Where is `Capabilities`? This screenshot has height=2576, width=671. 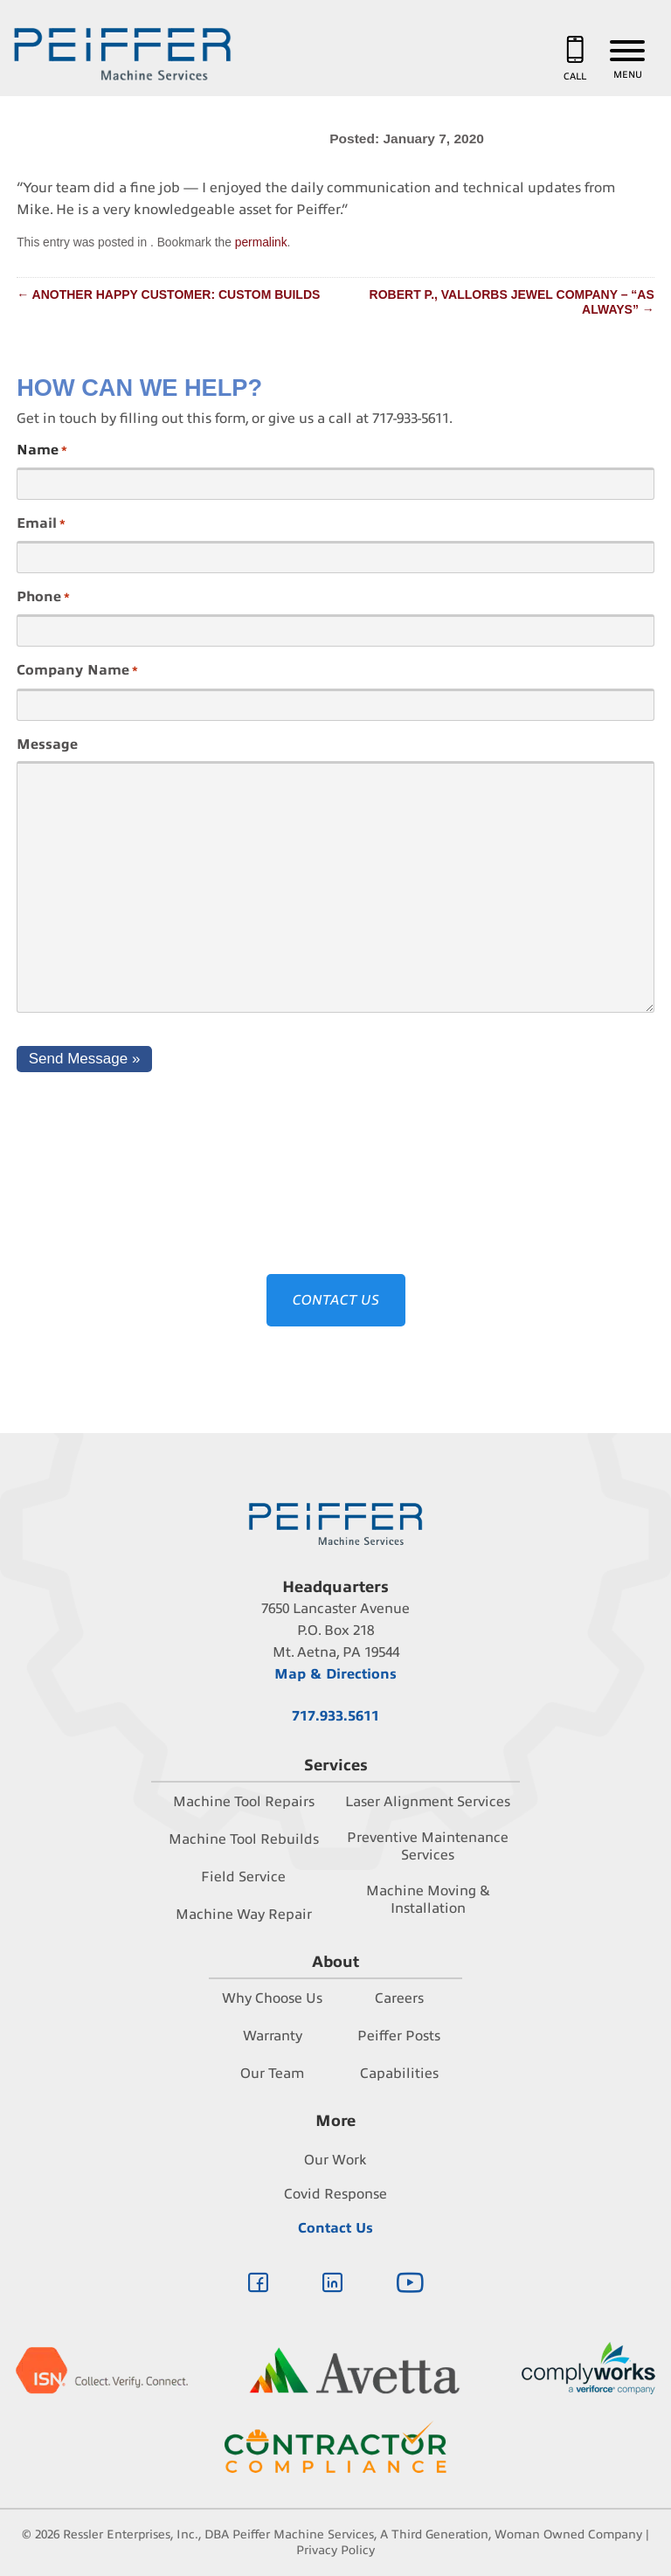 Capabilities is located at coordinates (399, 2073).